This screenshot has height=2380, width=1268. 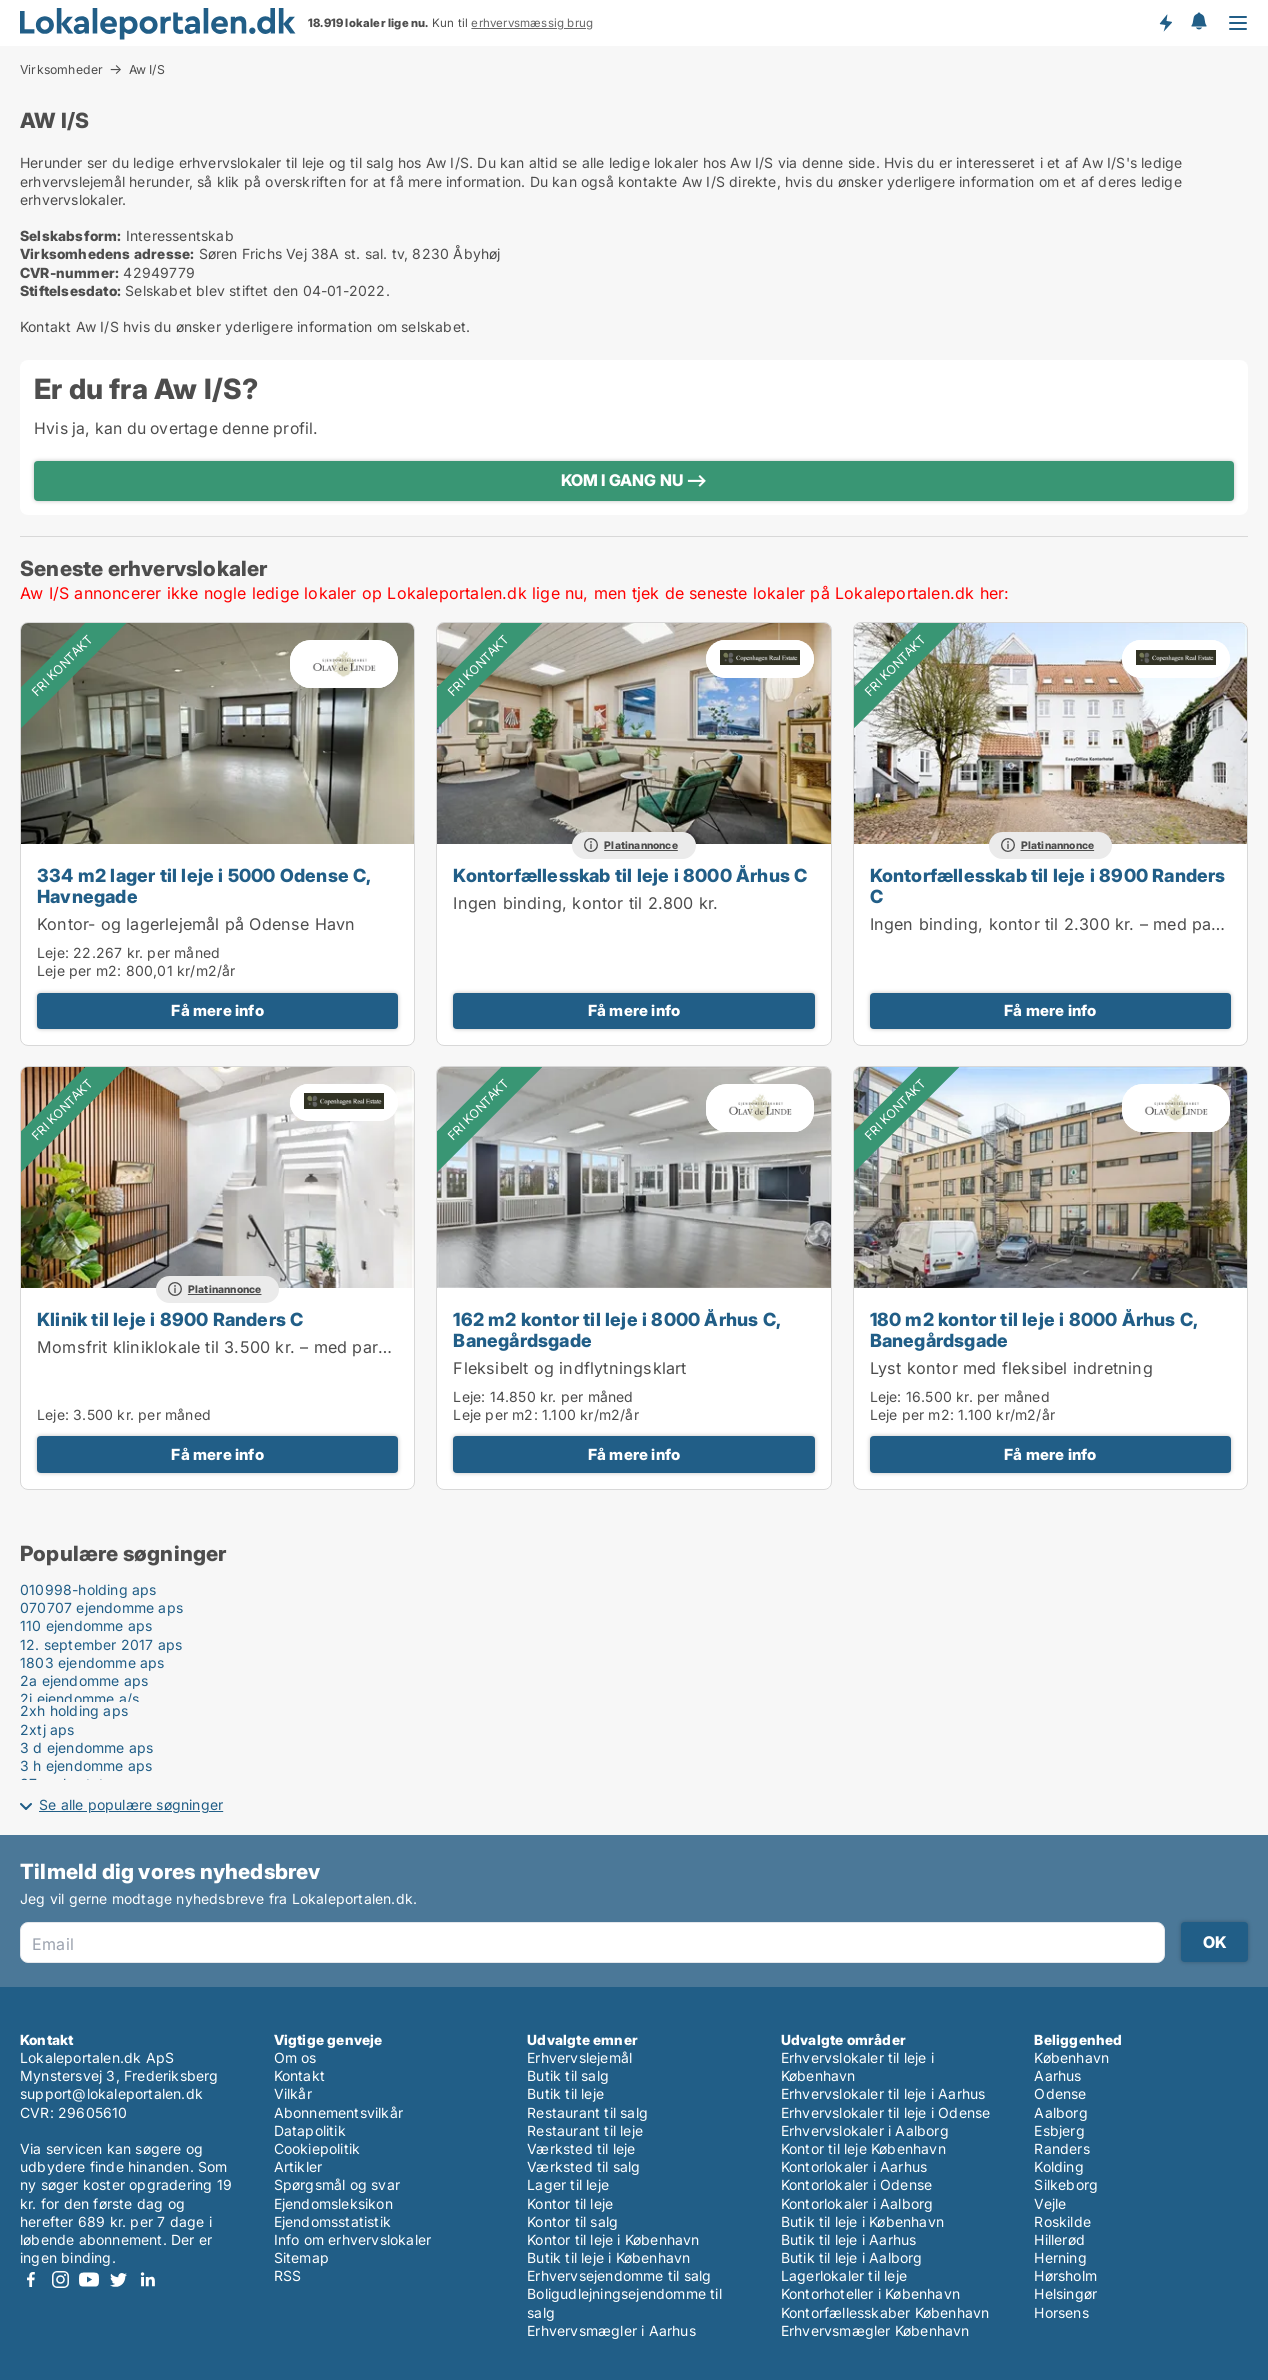 I want to click on Horsens, so click(x=1061, y=2312).